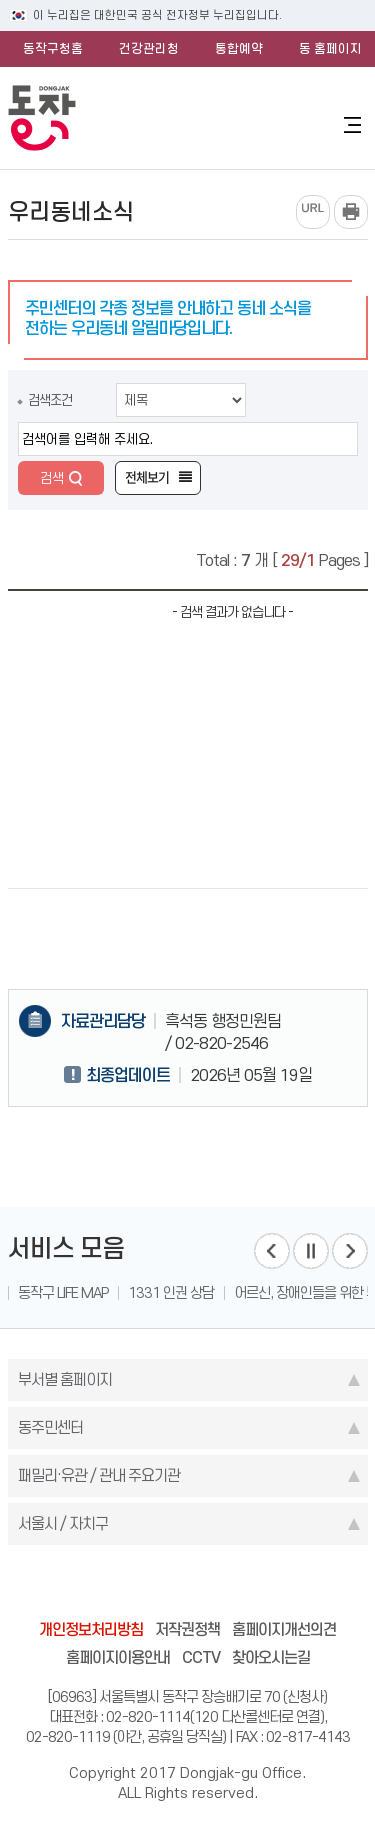  What do you see at coordinates (264, 1586) in the screenshot?
I see `youtube` at bounding box center [264, 1586].